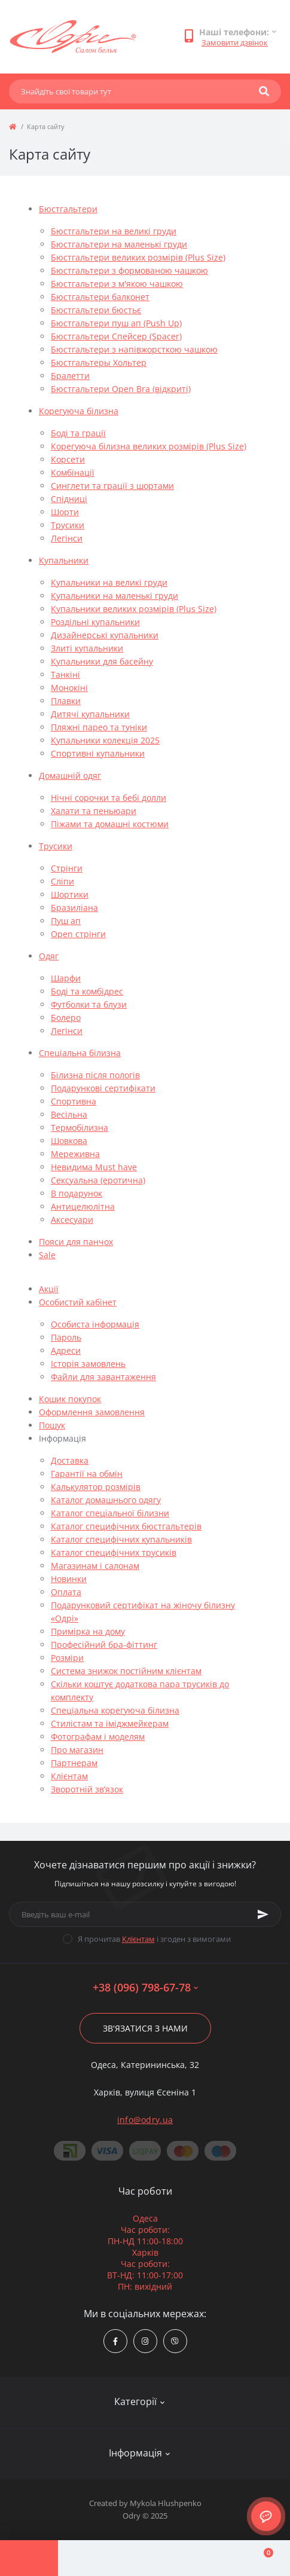 This screenshot has width=290, height=2576. Describe the element at coordinates (76, 1241) in the screenshot. I see `Пояси для панчох` at that location.